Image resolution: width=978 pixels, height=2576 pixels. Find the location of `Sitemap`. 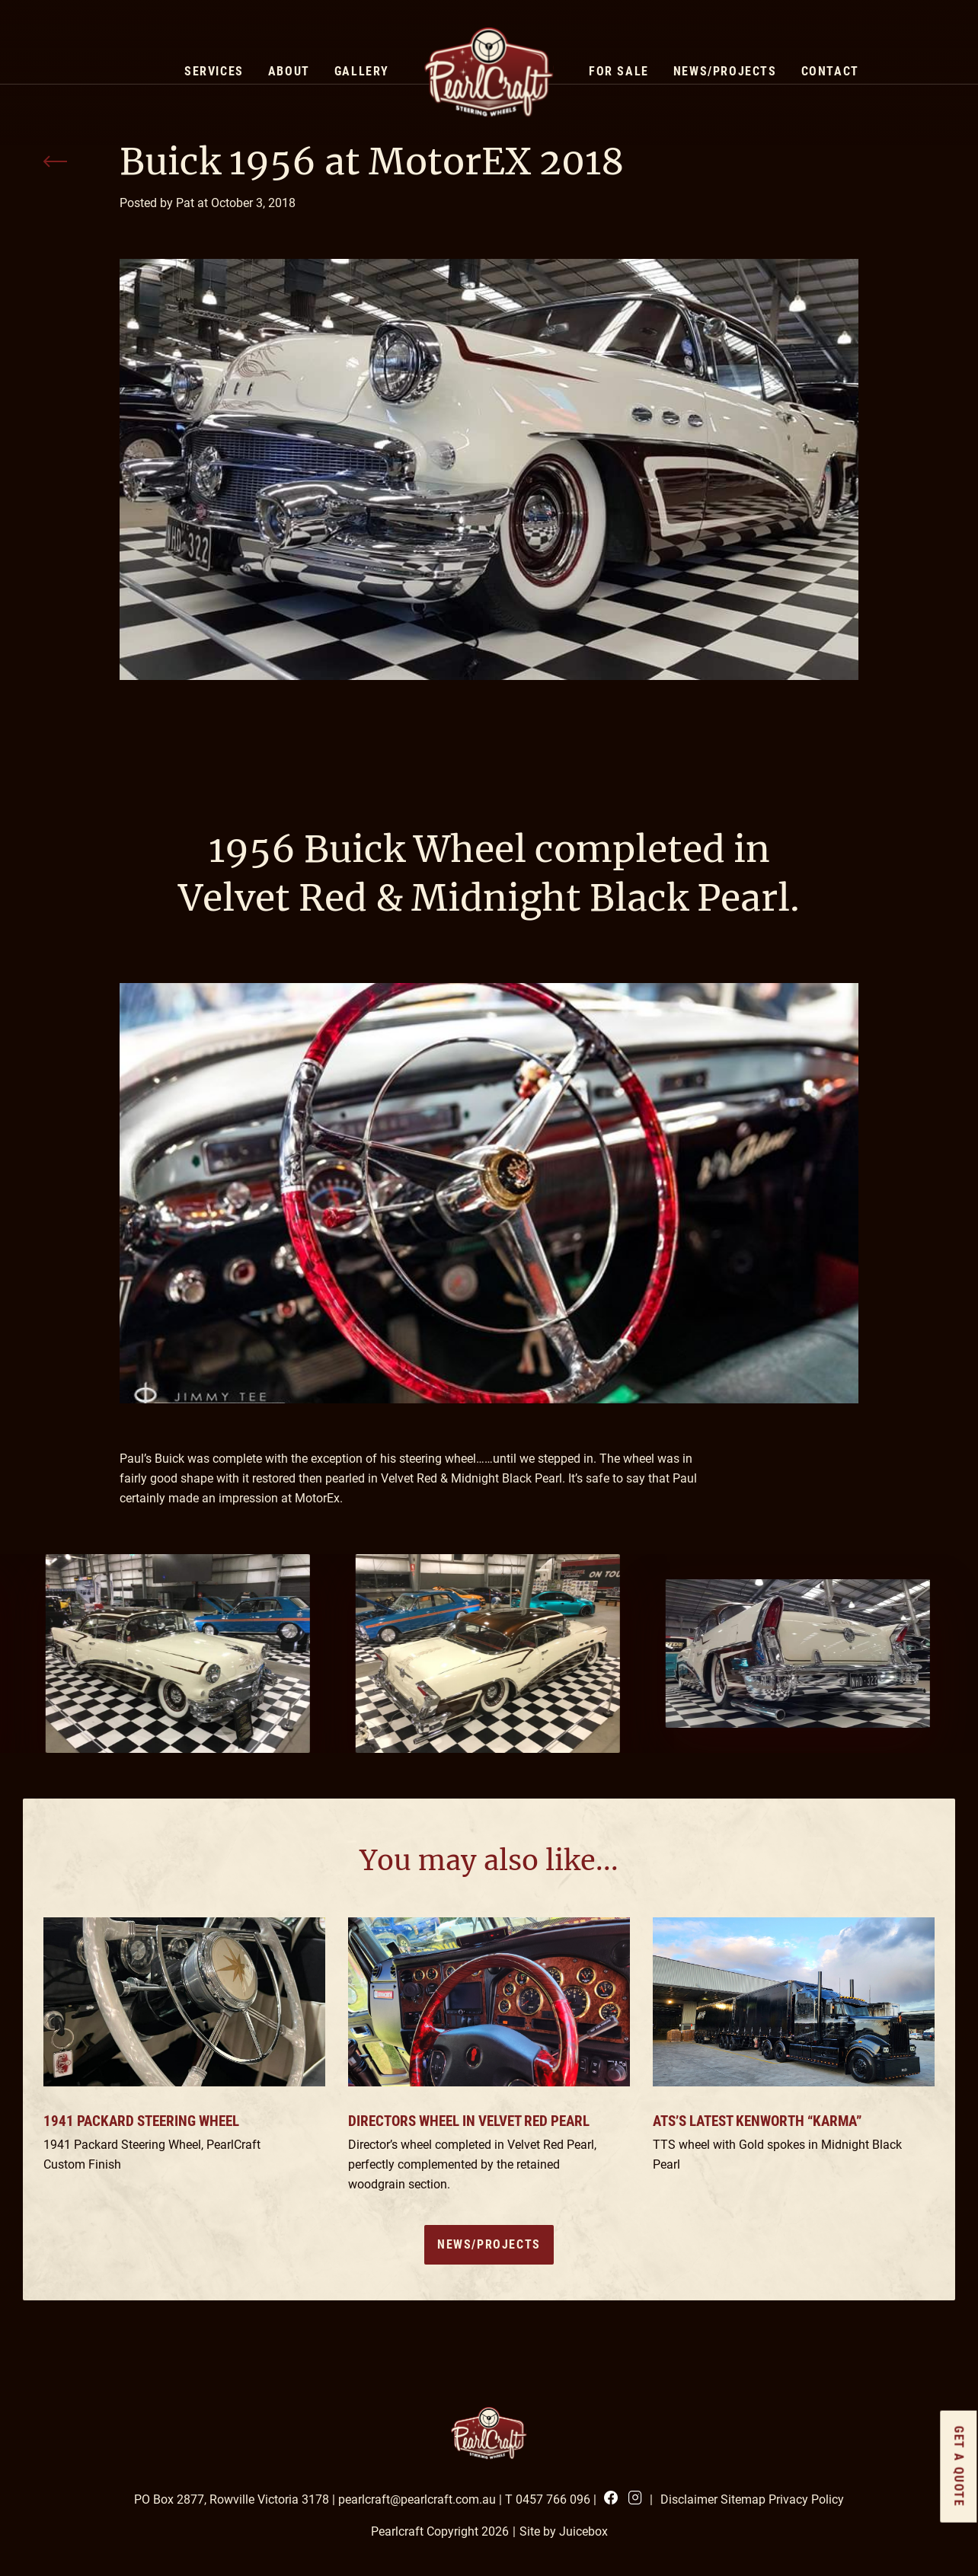

Sitemap is located at coordinates (743, 2499).